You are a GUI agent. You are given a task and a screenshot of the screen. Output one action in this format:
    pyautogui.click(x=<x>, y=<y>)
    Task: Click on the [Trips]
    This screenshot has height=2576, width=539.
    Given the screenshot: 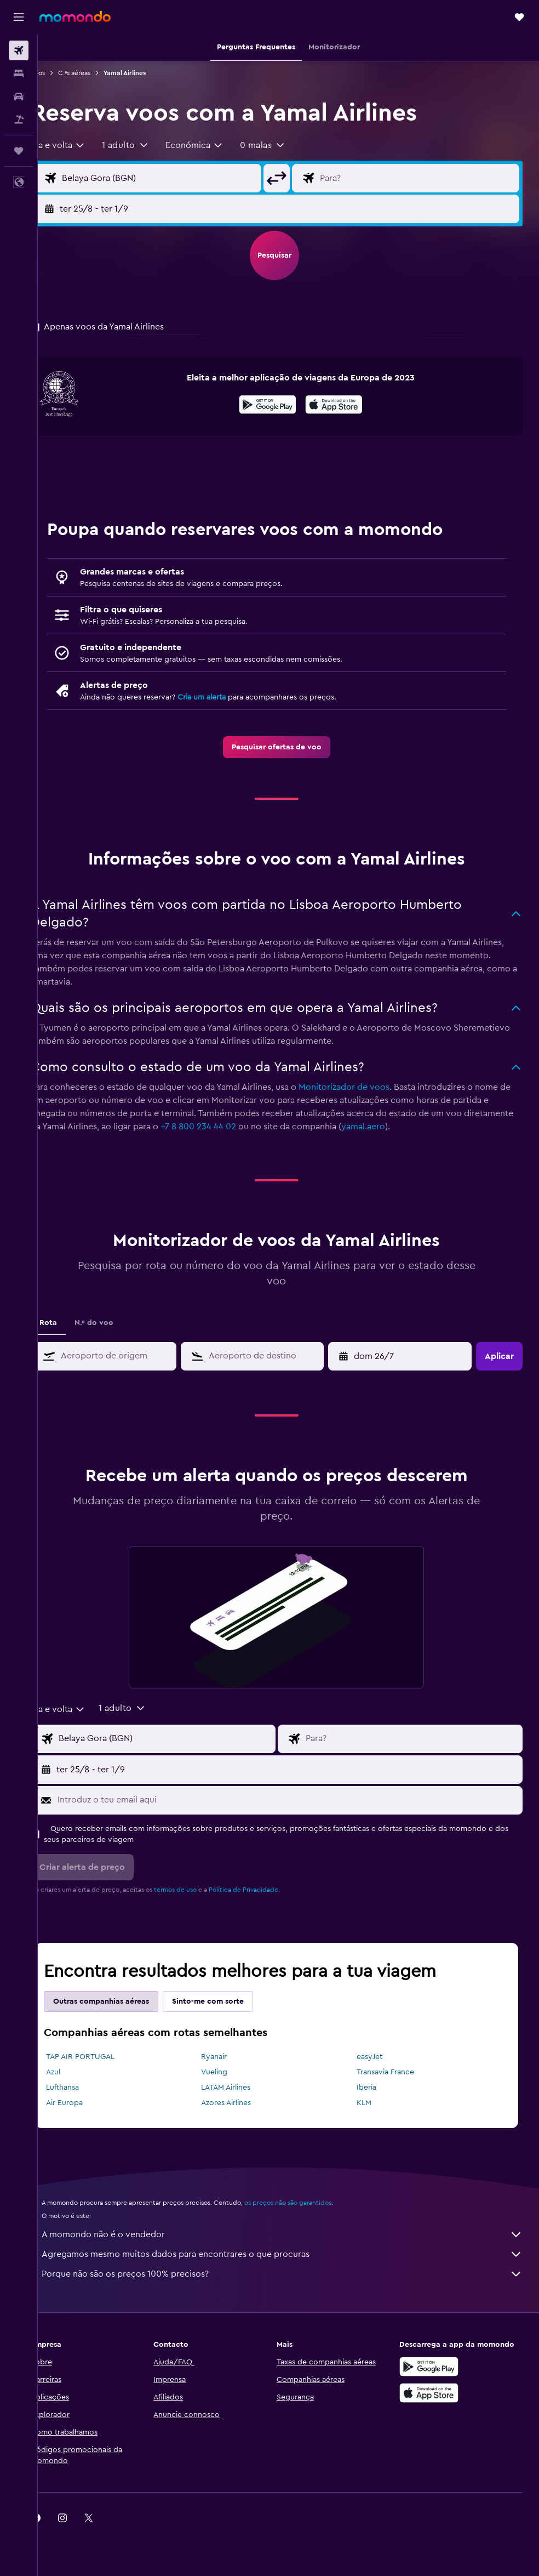 What is the action you would take?
    pyautogui.click(x=18, y=151)
    